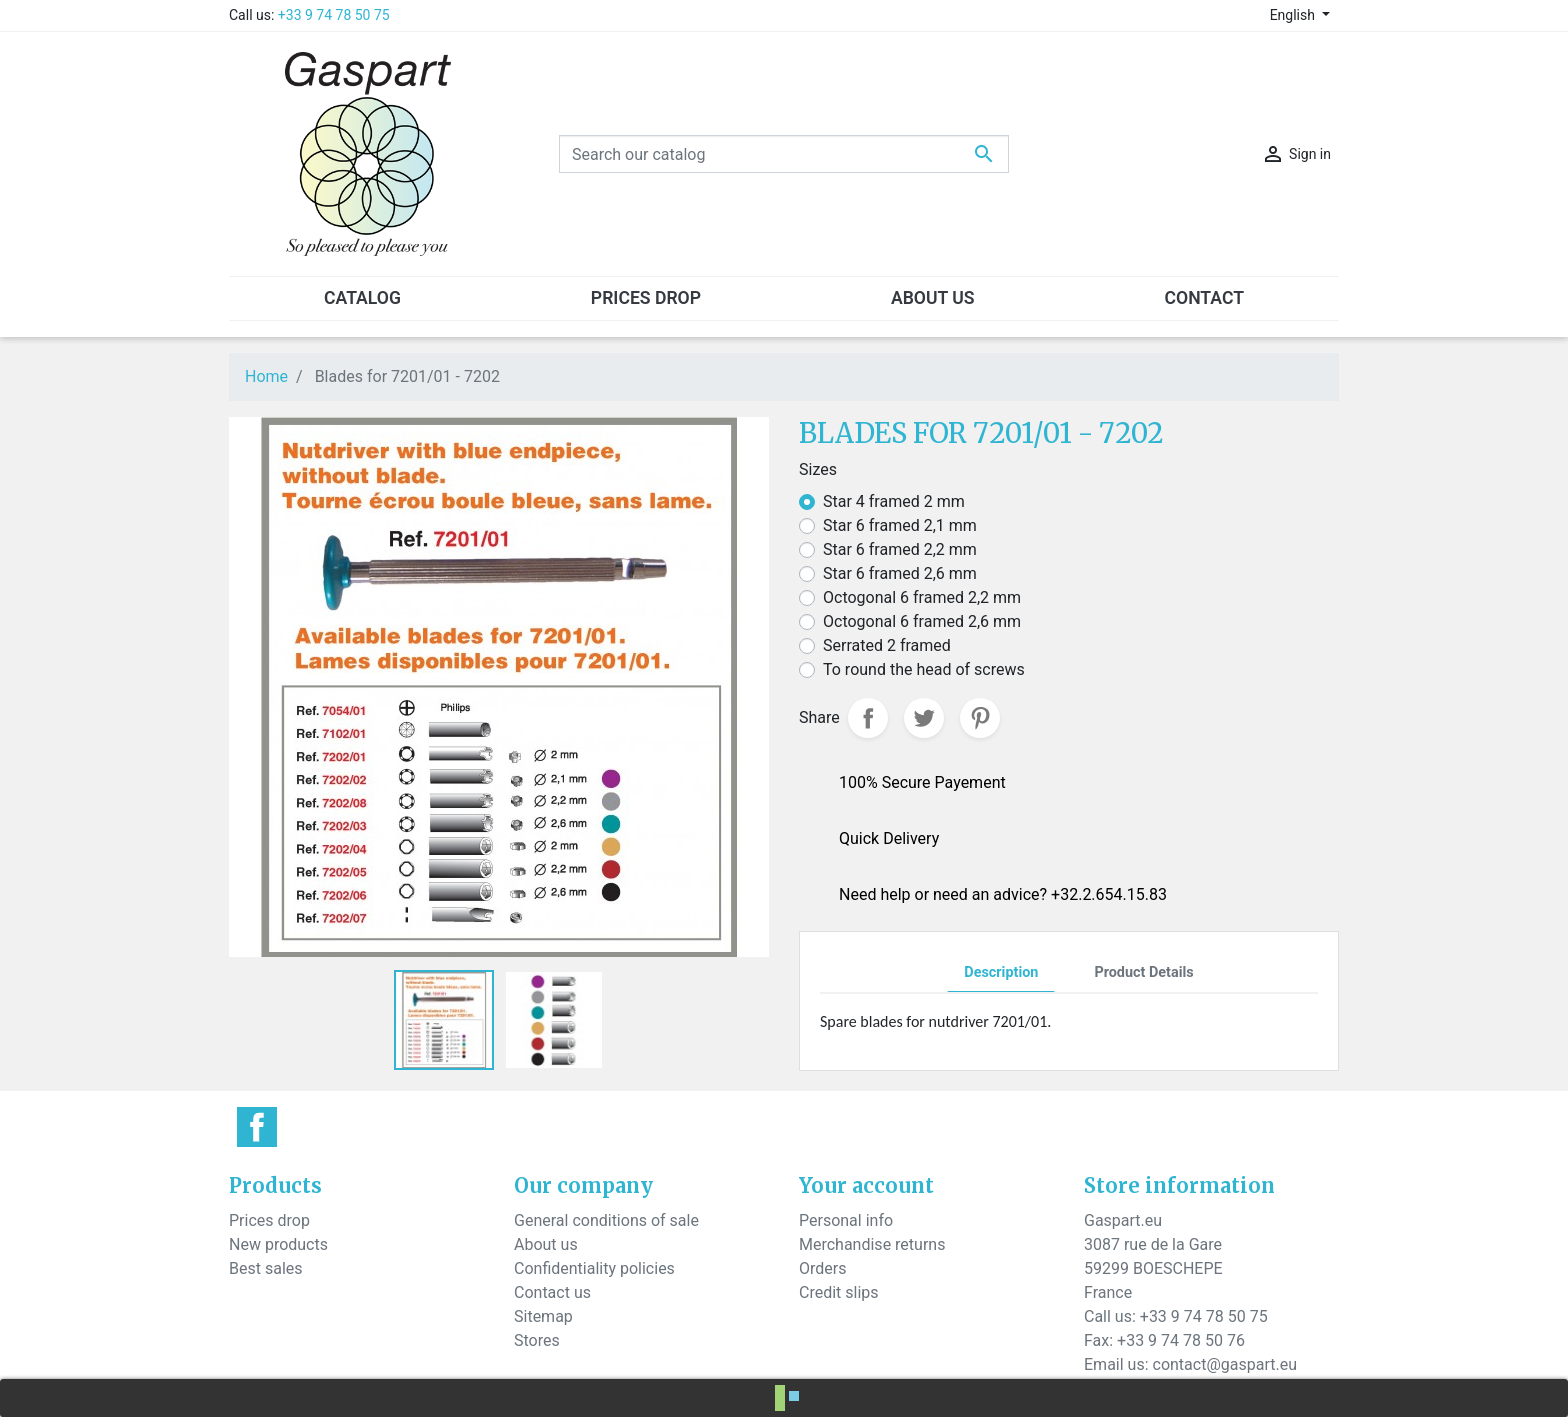  What do you see at coordinates (846, 1220) in the screenshot?
I see `Personal info` at bounding box center [846, 1220].